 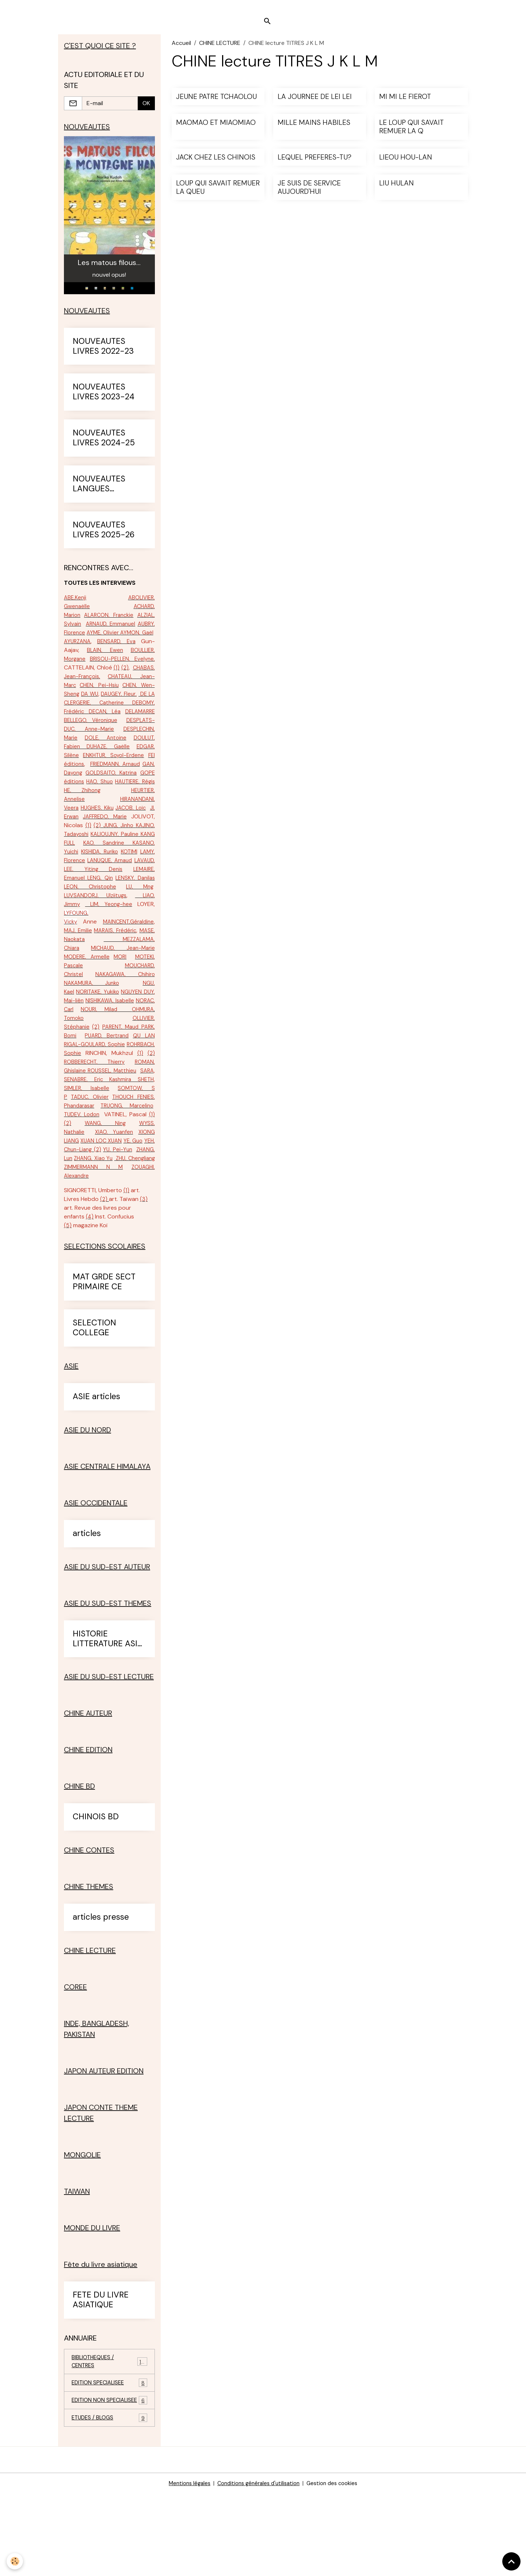 What do you see at coordinates (336, 2565) in the screenshot?
I see `Gestion des cookies` at bounding box center [336, 2565].